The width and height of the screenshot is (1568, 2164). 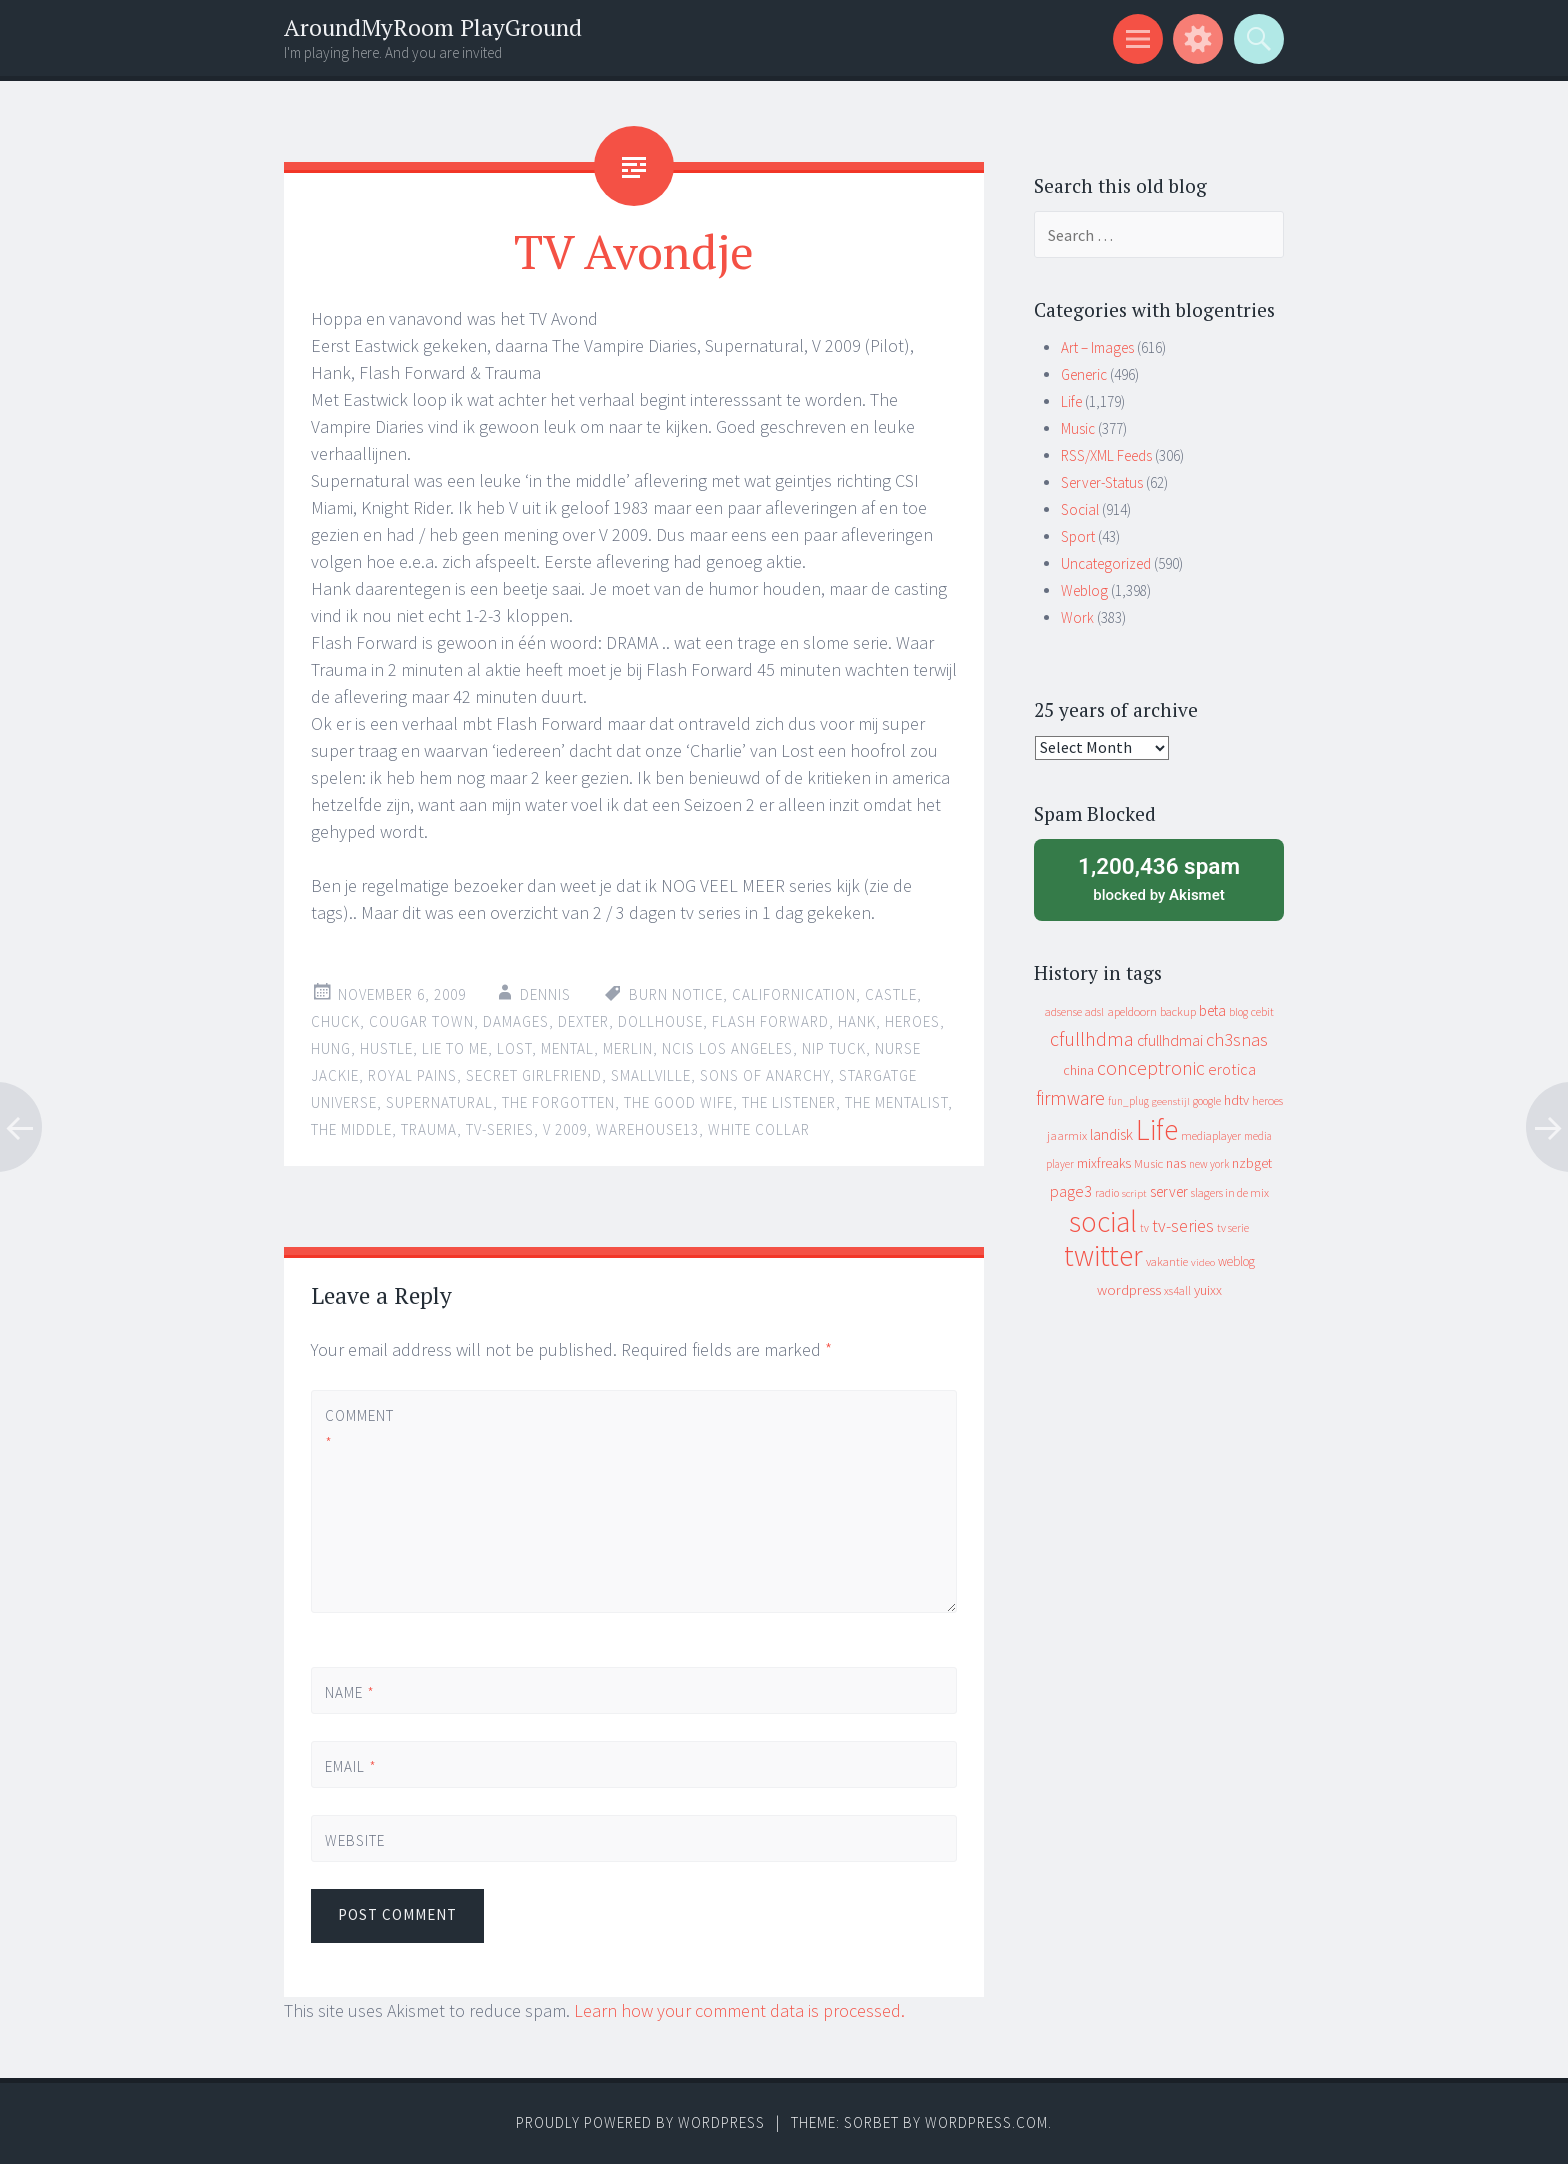 What do you see at coordinates (1232, 1069) in the screenshot?
I see `erotica [erotica (31 items)]` at bounding box center [1232, 1069].